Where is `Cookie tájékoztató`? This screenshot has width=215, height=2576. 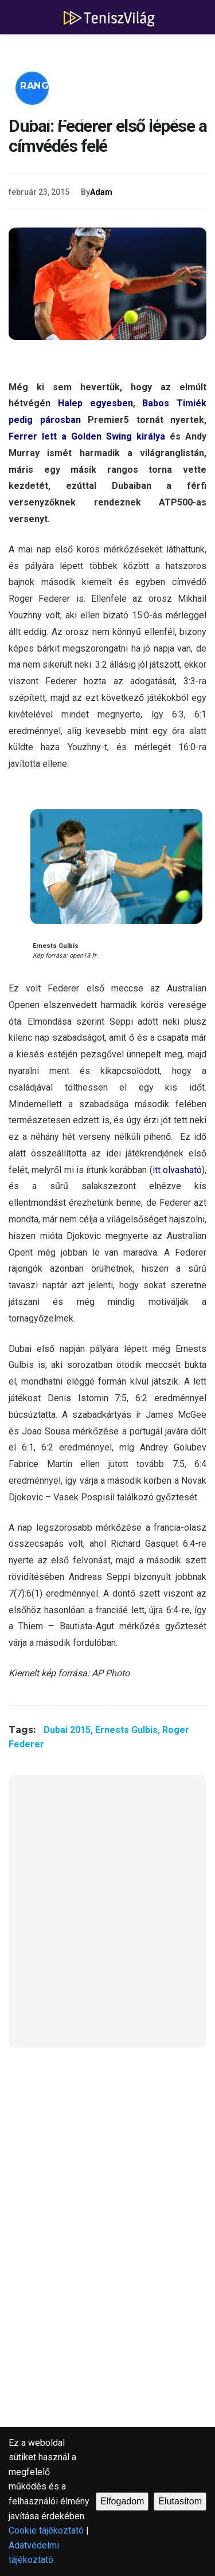
Cookie tájékoztató is located at coordinates (46, 2530).